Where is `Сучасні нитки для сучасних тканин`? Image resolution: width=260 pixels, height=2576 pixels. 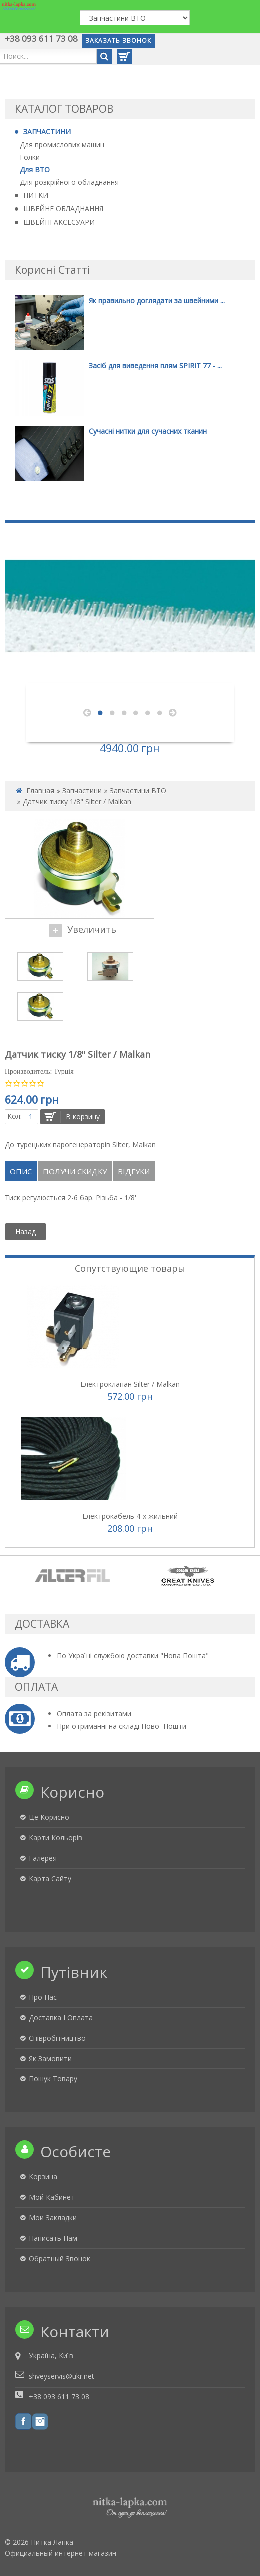 Сучасні нитки для сучасних тканин is located at coordinates (148, 431).